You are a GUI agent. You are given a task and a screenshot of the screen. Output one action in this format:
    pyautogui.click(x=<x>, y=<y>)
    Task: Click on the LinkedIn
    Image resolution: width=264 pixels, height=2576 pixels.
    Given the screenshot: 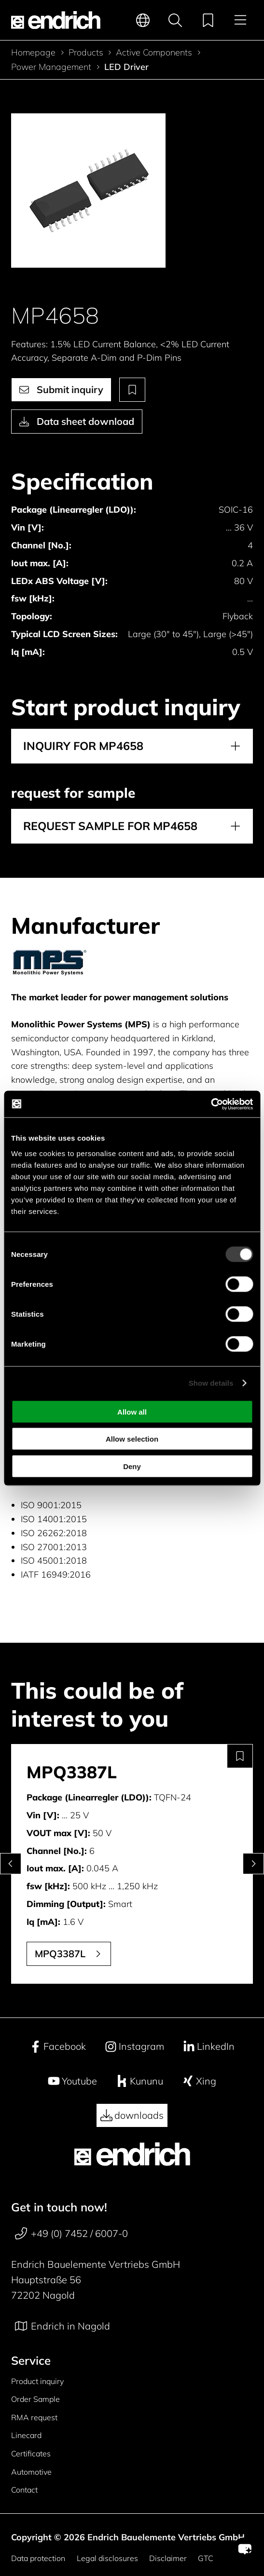 What is the action you would take?
    pyautogui.click(x=209, y=2046)
    